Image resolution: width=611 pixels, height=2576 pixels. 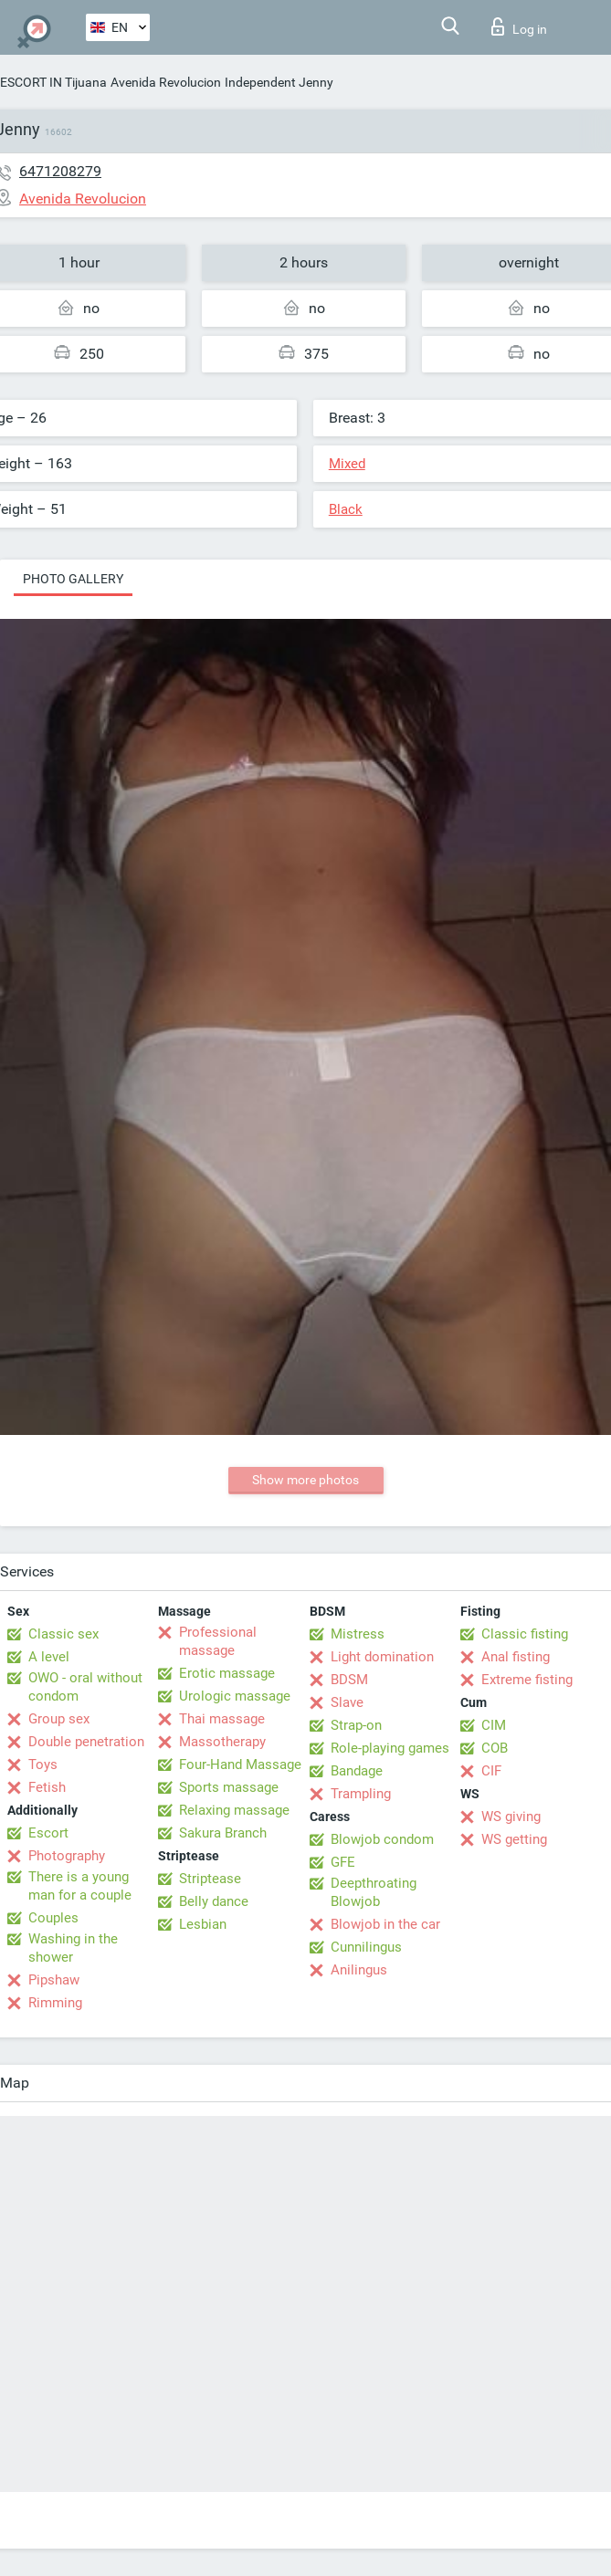 I want to click on Bandage, so click(x=357, y=1771).